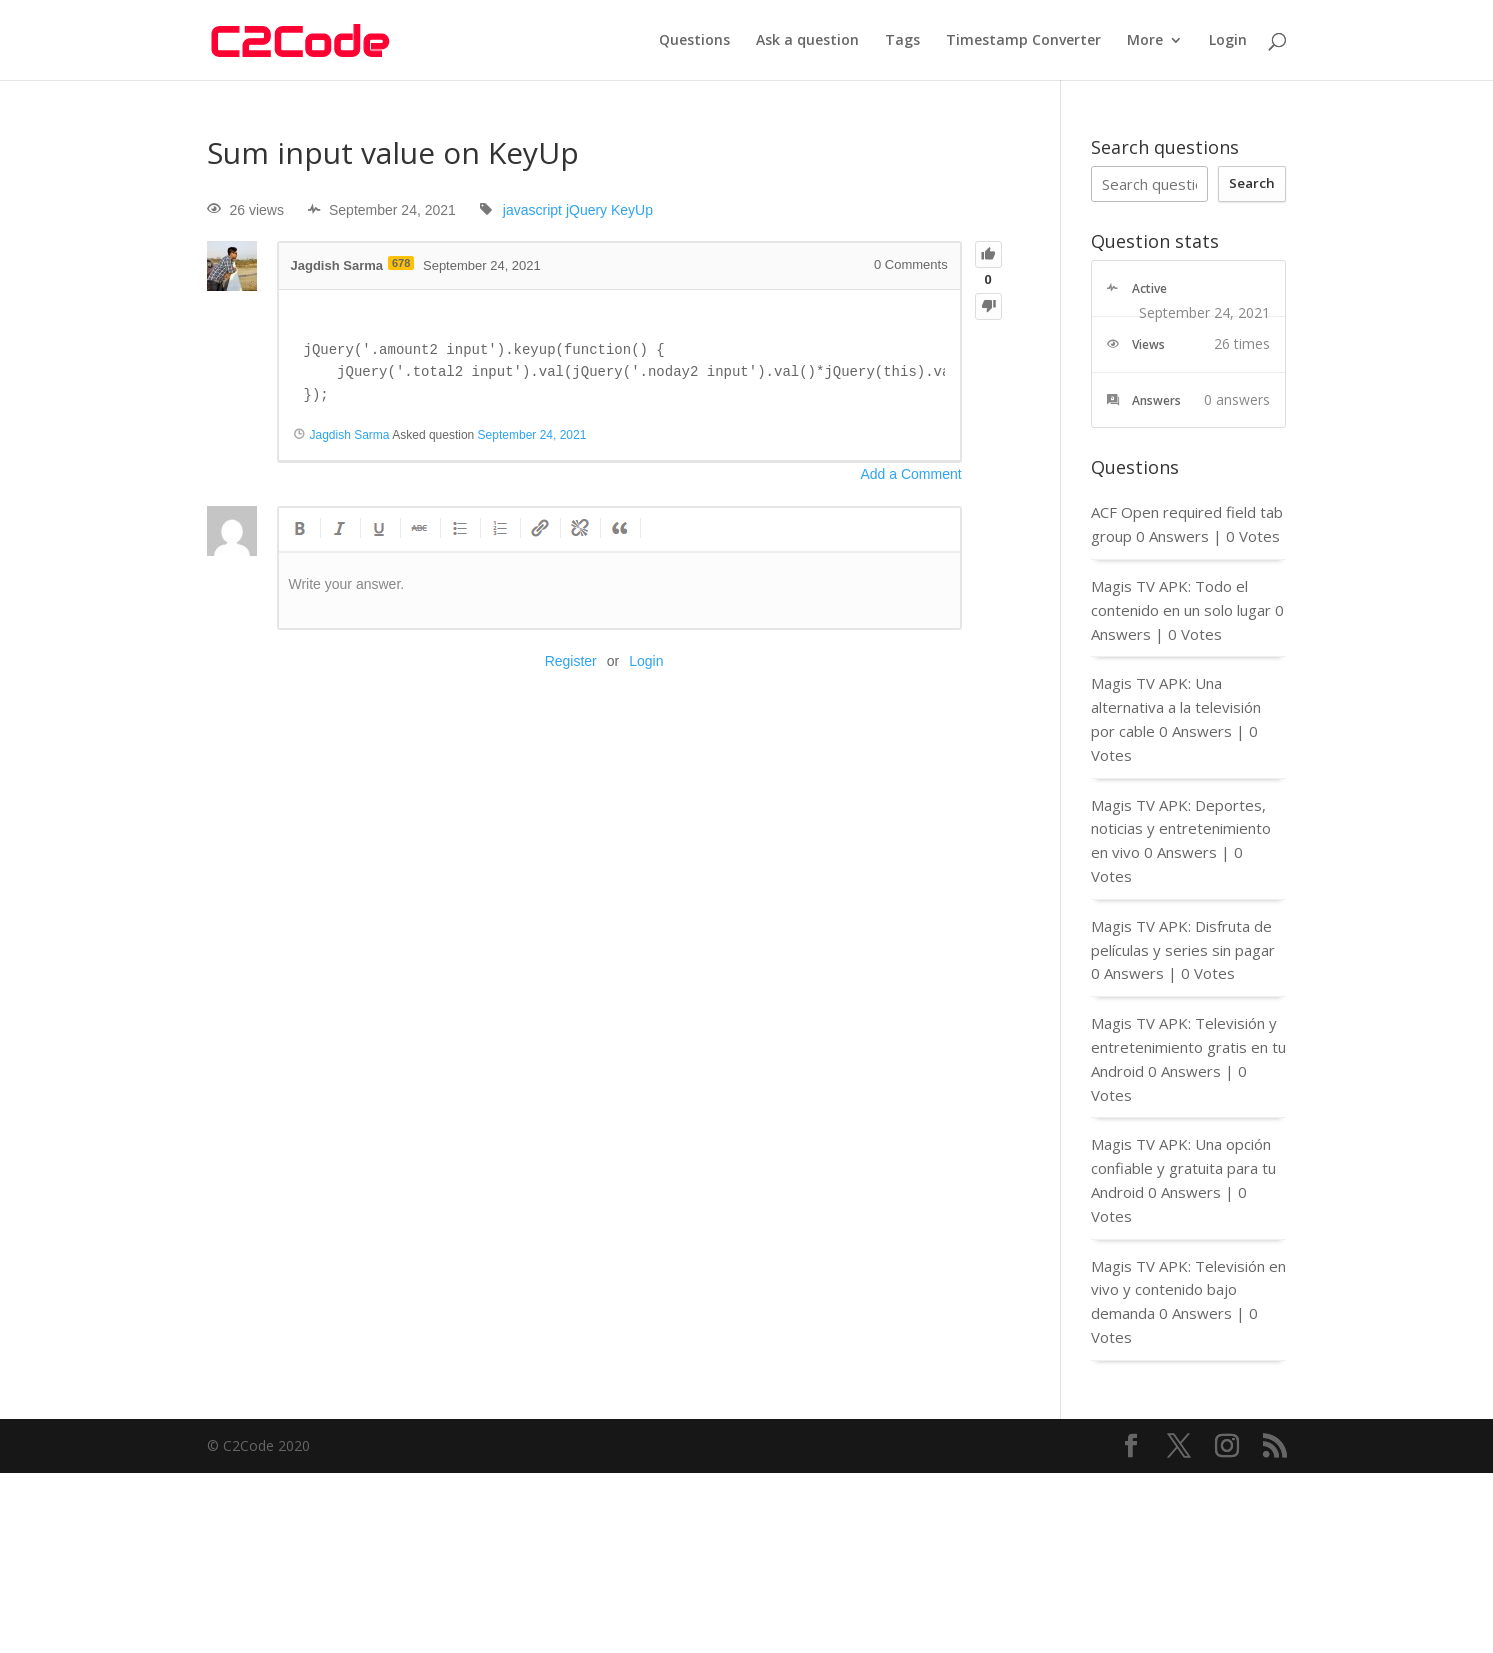  What do you see at coordinates (1176, 707) in the screenshot?
I see `Magis TV APK: Una alternativa a la televisión por cable` at bounding box center [1176, 707].